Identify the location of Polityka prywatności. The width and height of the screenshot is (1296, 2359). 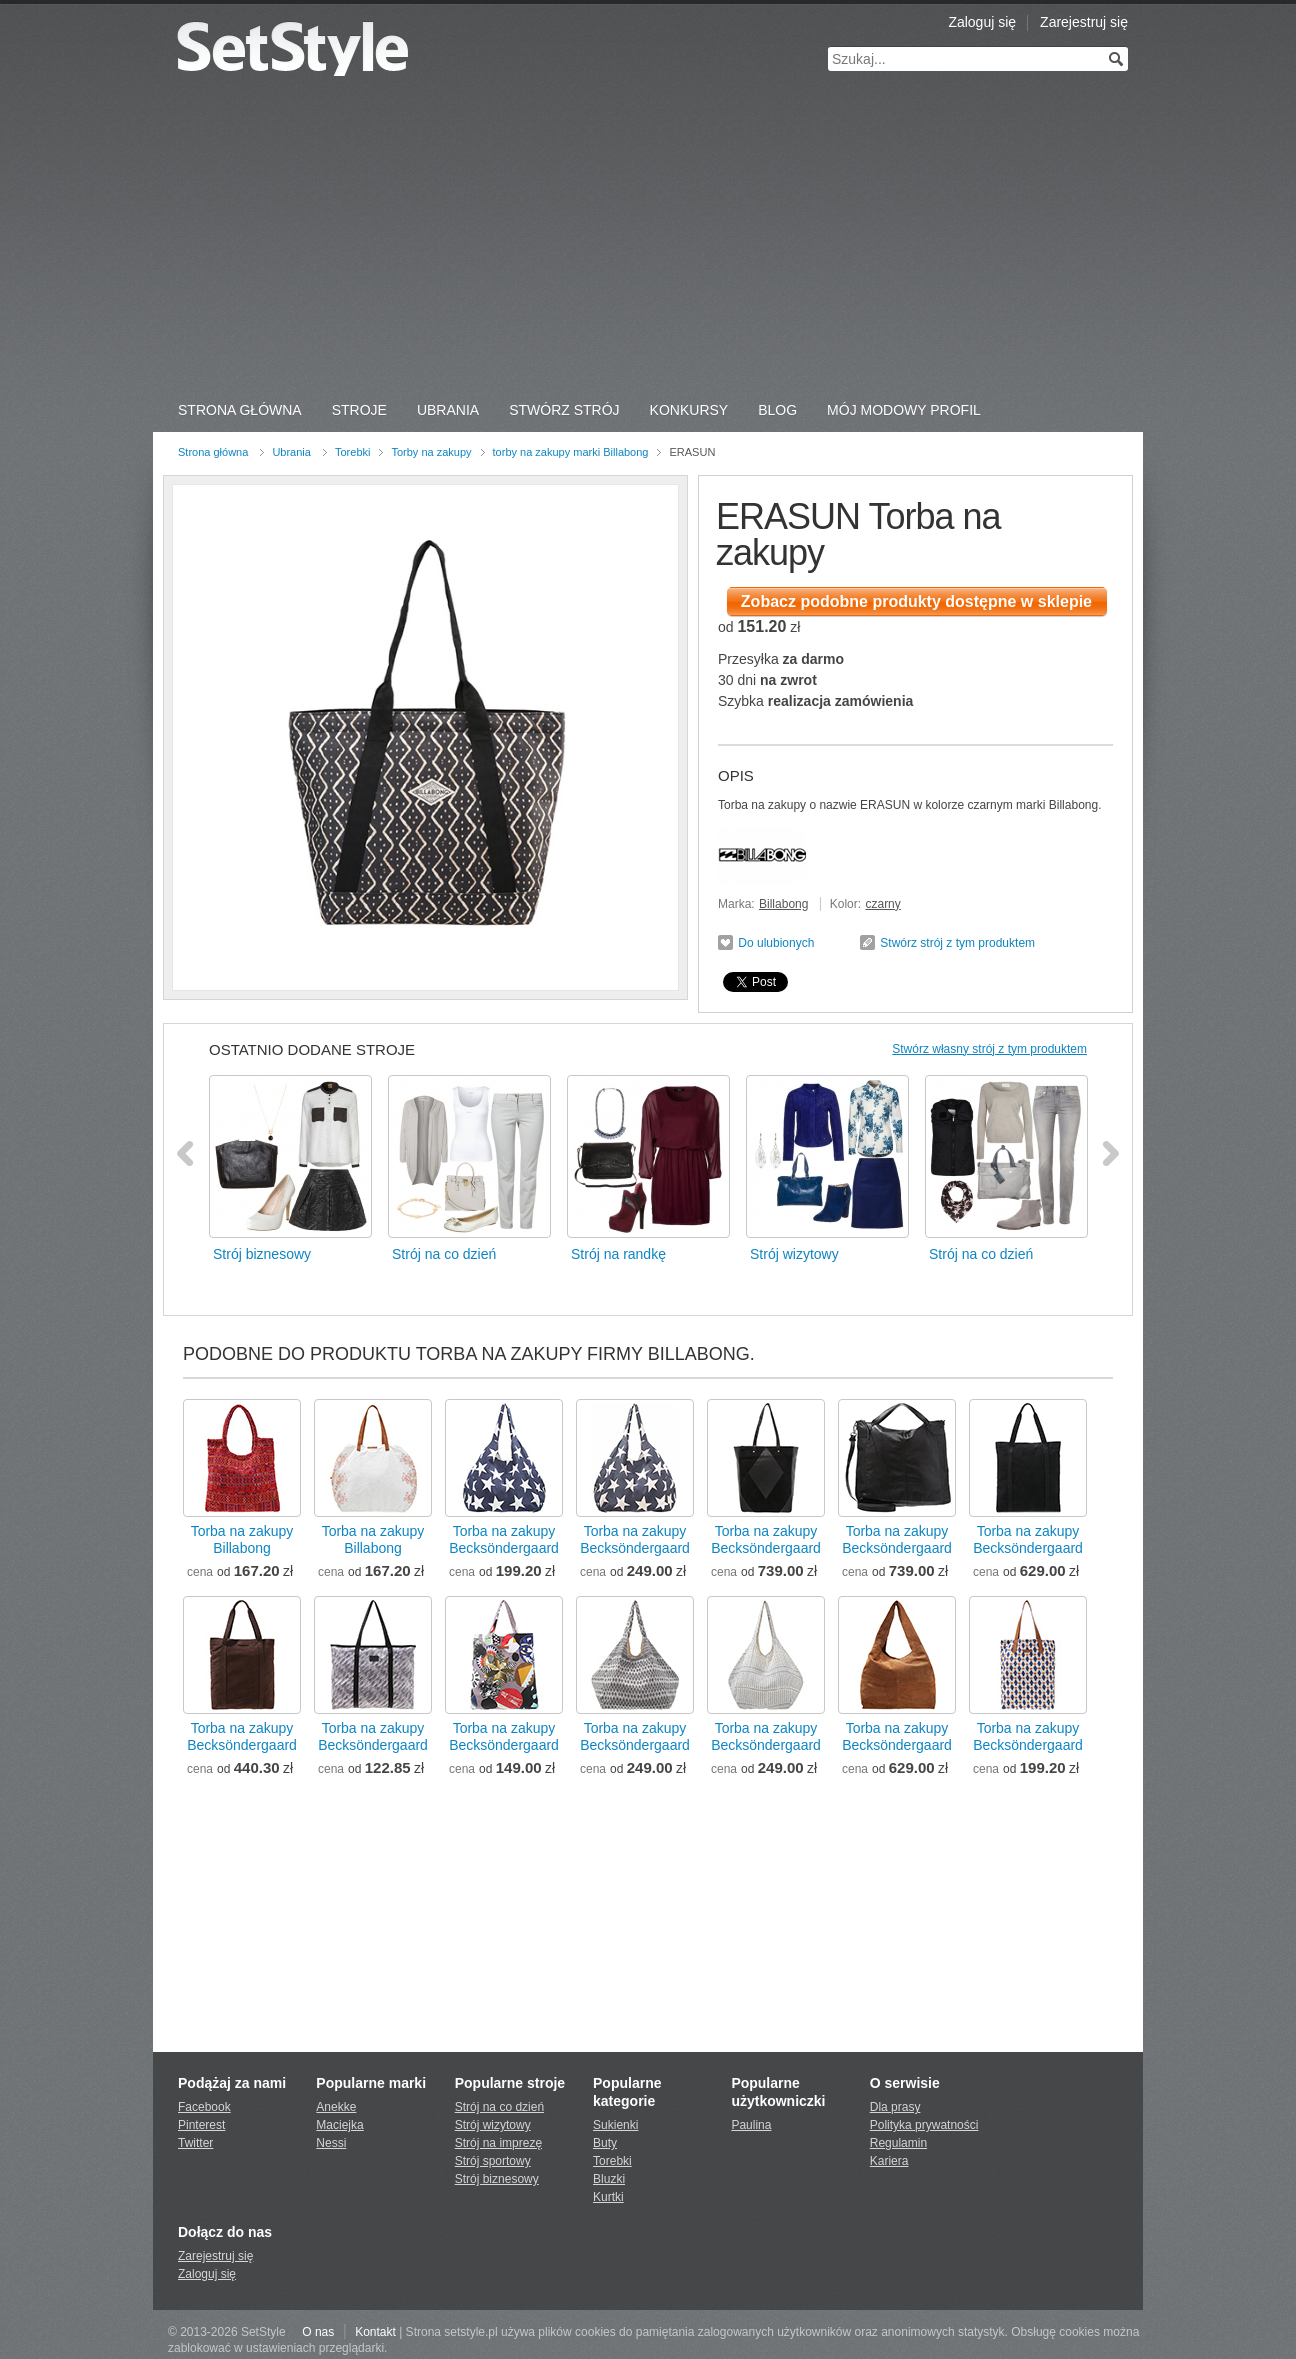
(924, 2125).